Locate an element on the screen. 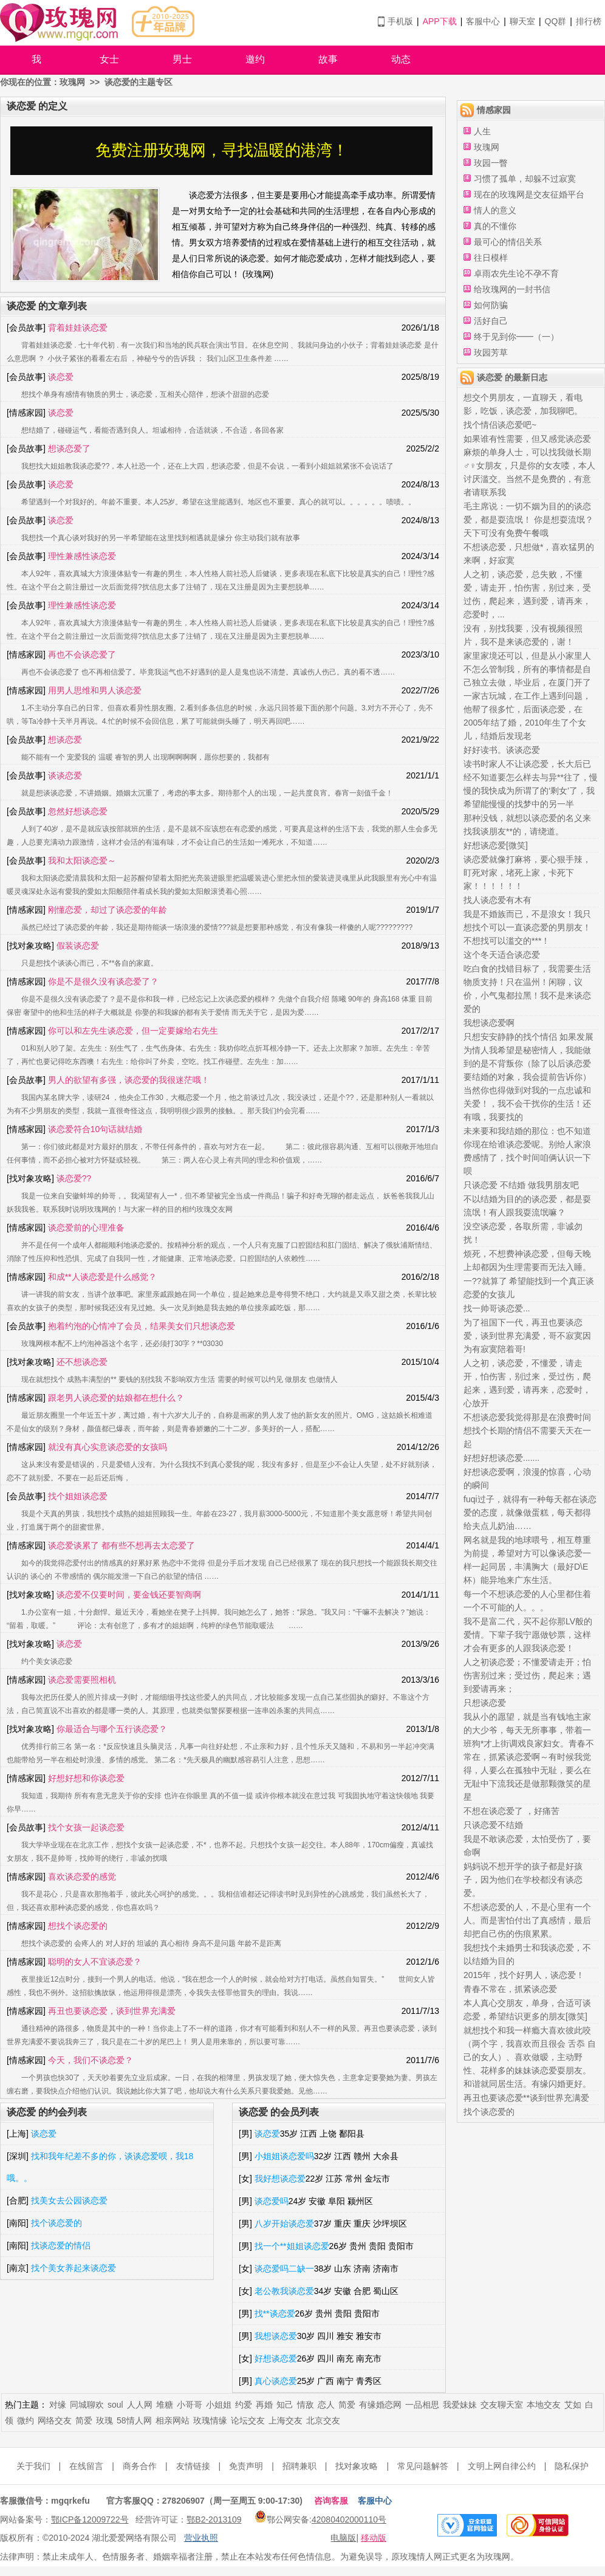  妈妈说不想开学的孩子都是好孩子，因为他们在学校都没有谈恋爱。 is located at coordinates (523, 1879).